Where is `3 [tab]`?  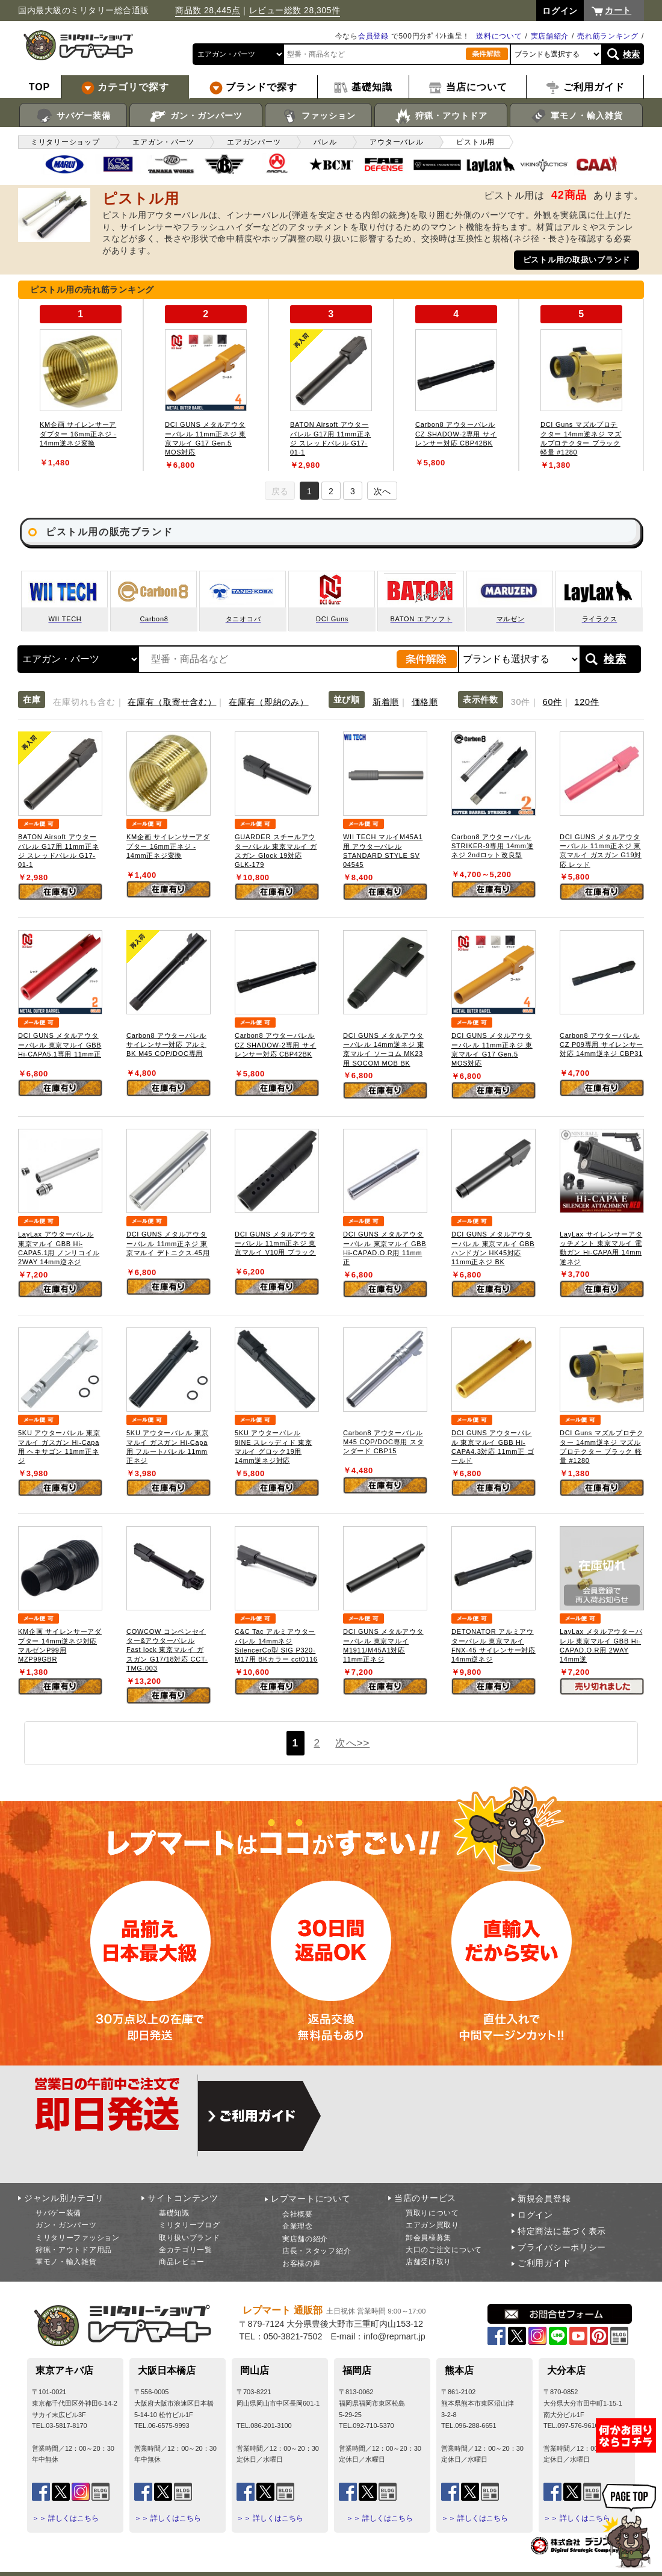 3 [tab] is located at coordinates (352, 491).